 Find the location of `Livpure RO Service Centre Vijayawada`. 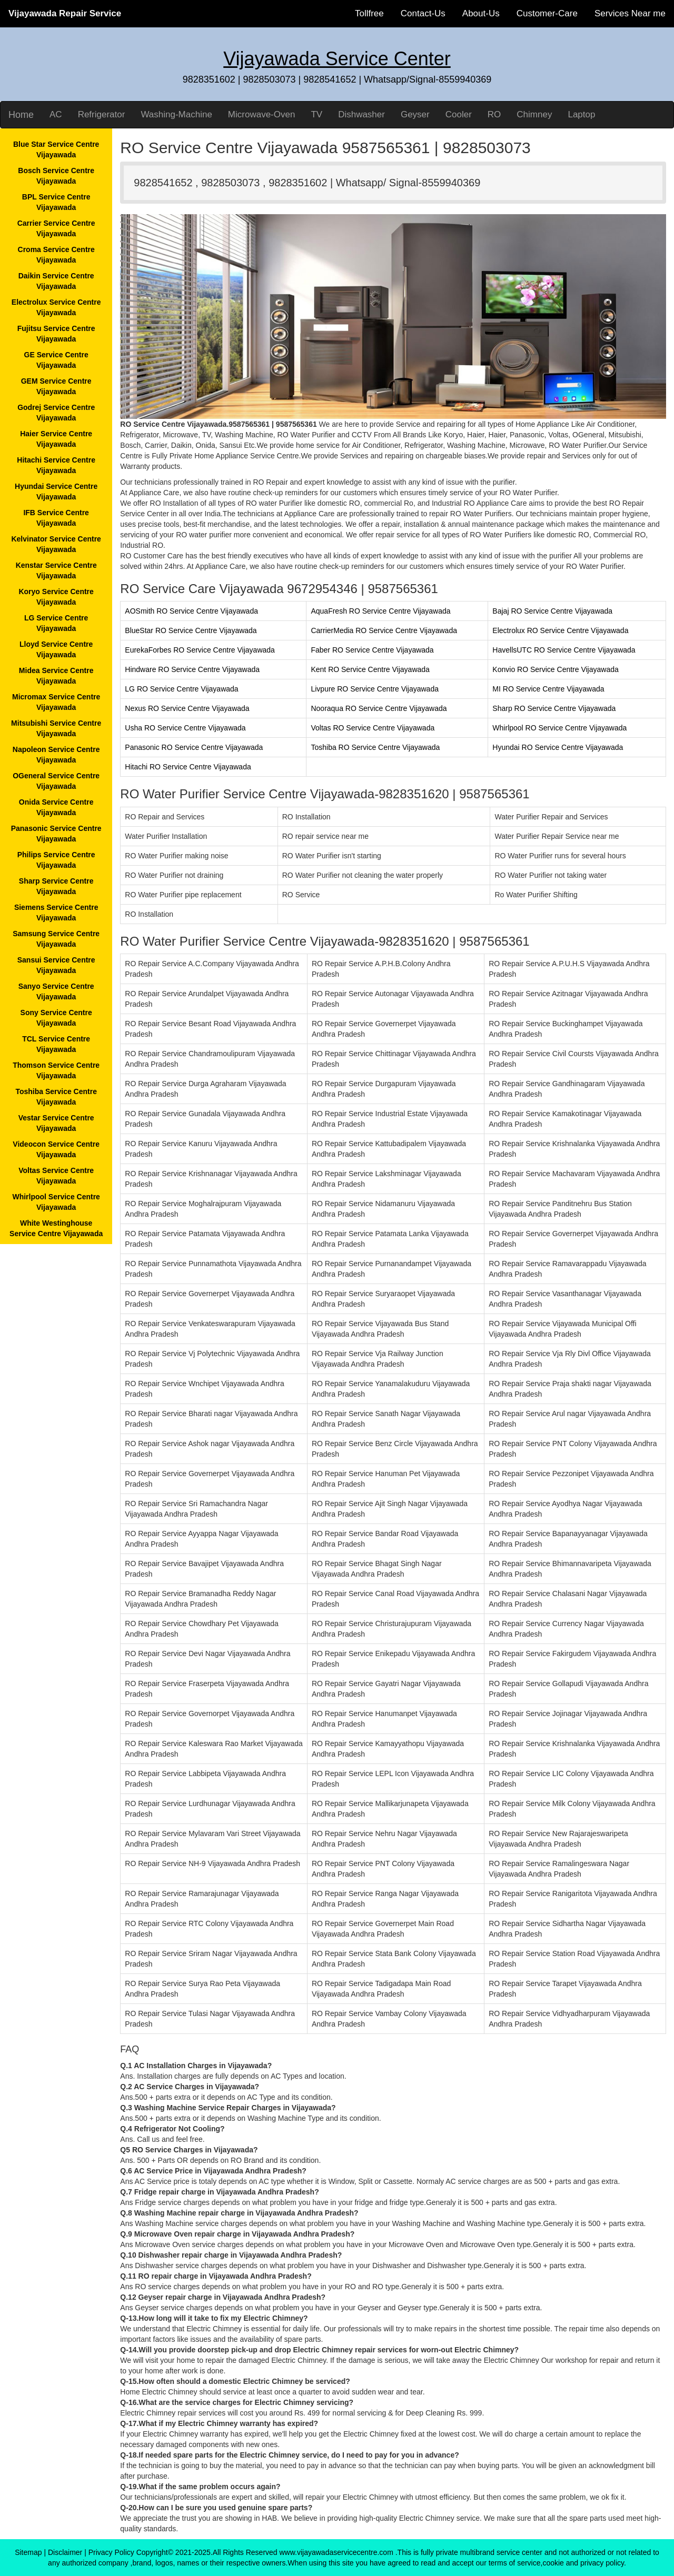

Livpure RO Service Centre Vijayawada is located at coordinates (375, 689).